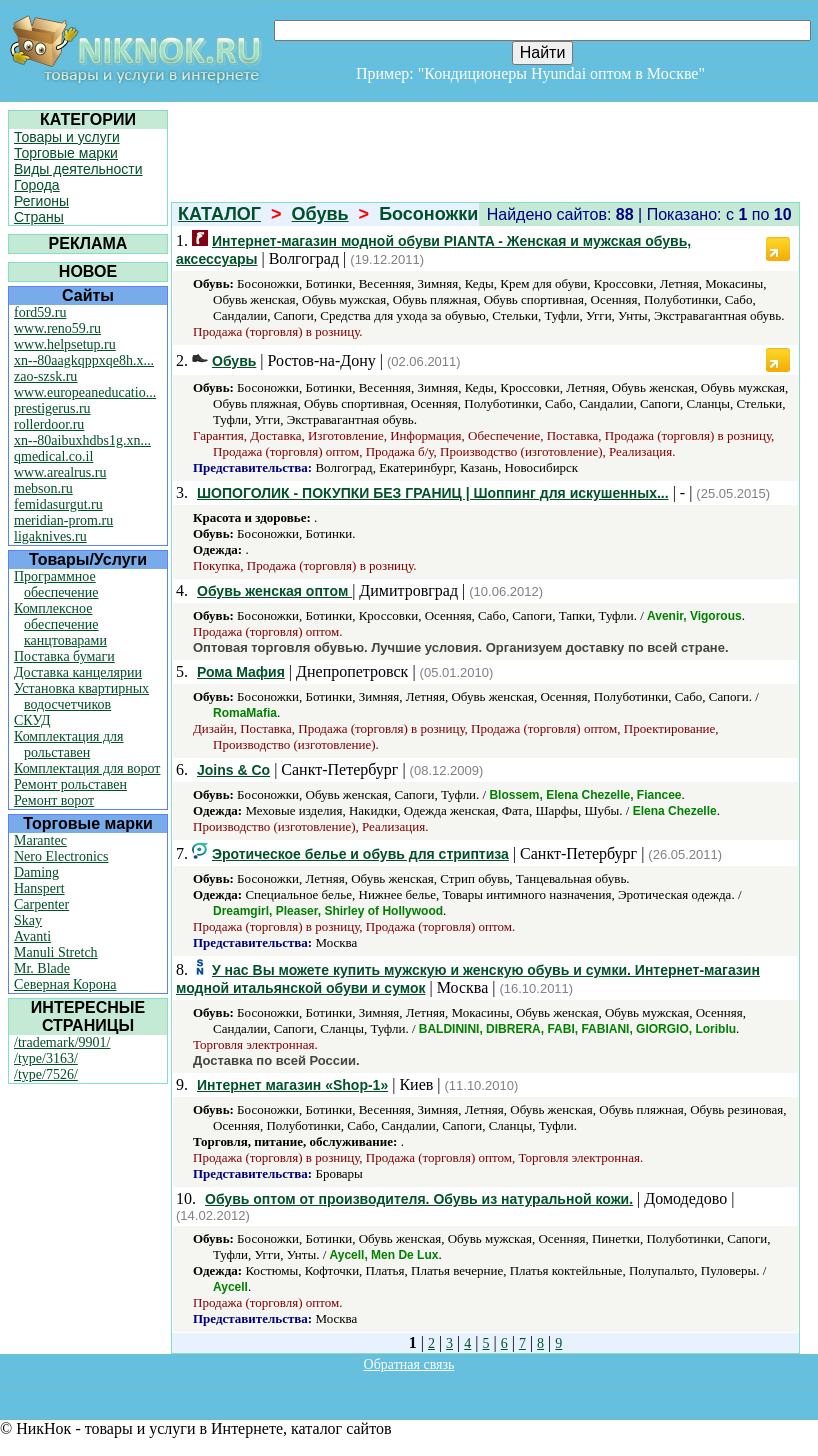  Describe the element at coordinates (66, 153) in the screenshot. I see `Торговые марки` at that location.